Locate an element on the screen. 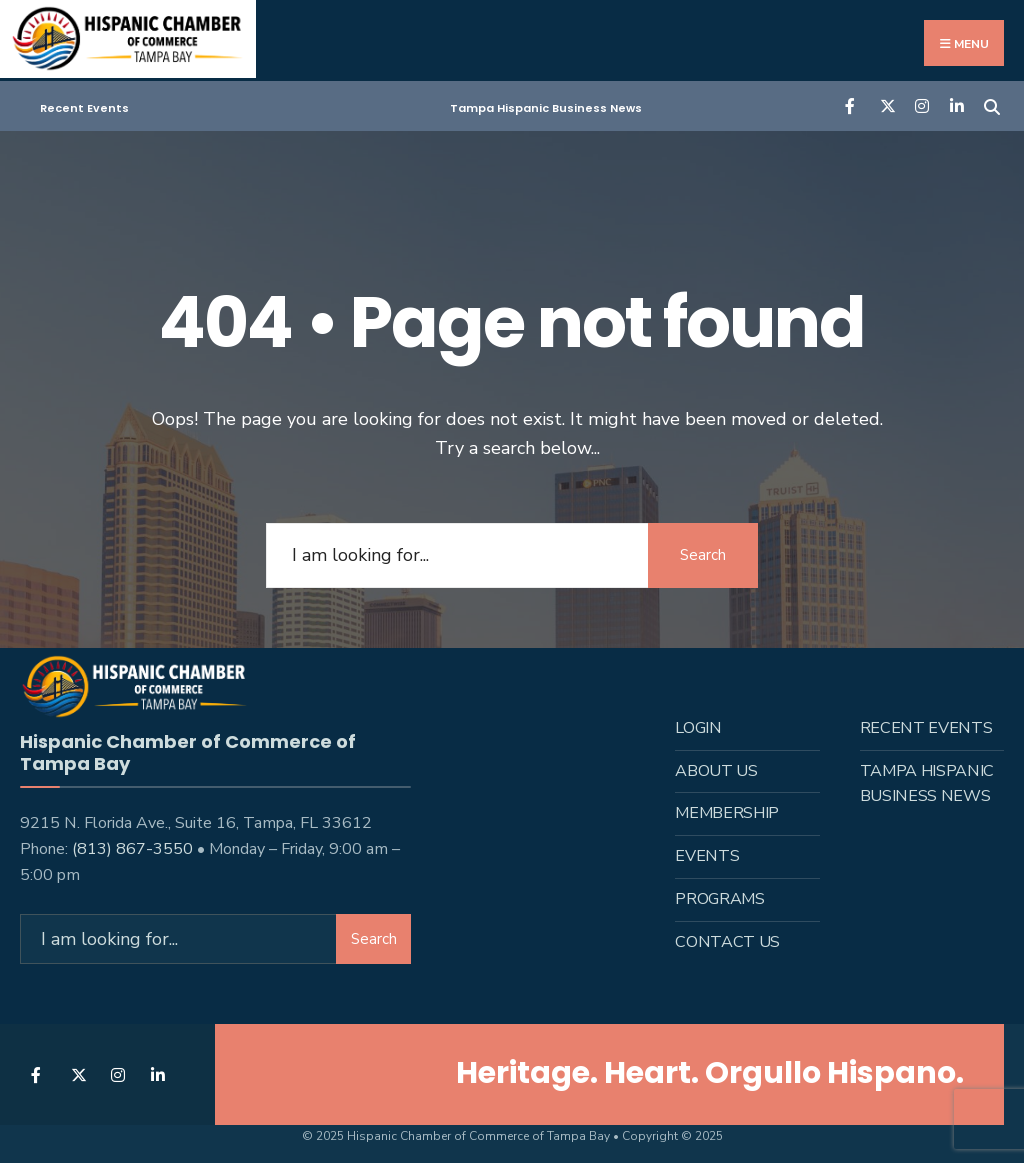 The height and width of the screenshot is (1163, 1024). Contact Us is located at coordinates (727, 942).